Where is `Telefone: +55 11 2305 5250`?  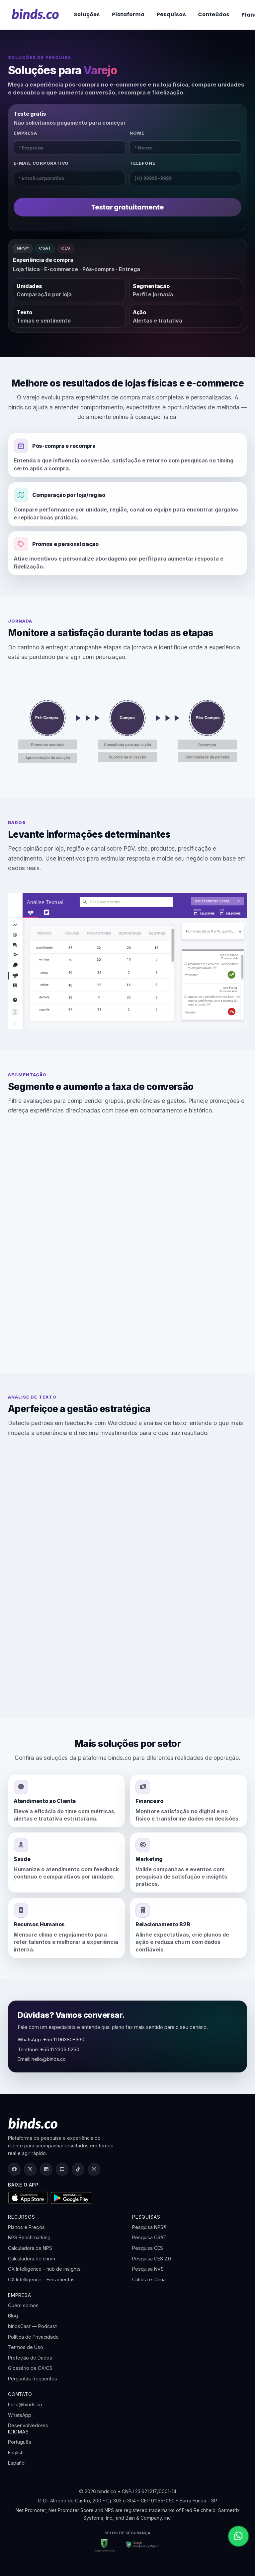
Telefone: +55 11 2305 5250 is located at coordinates (48, 2049).